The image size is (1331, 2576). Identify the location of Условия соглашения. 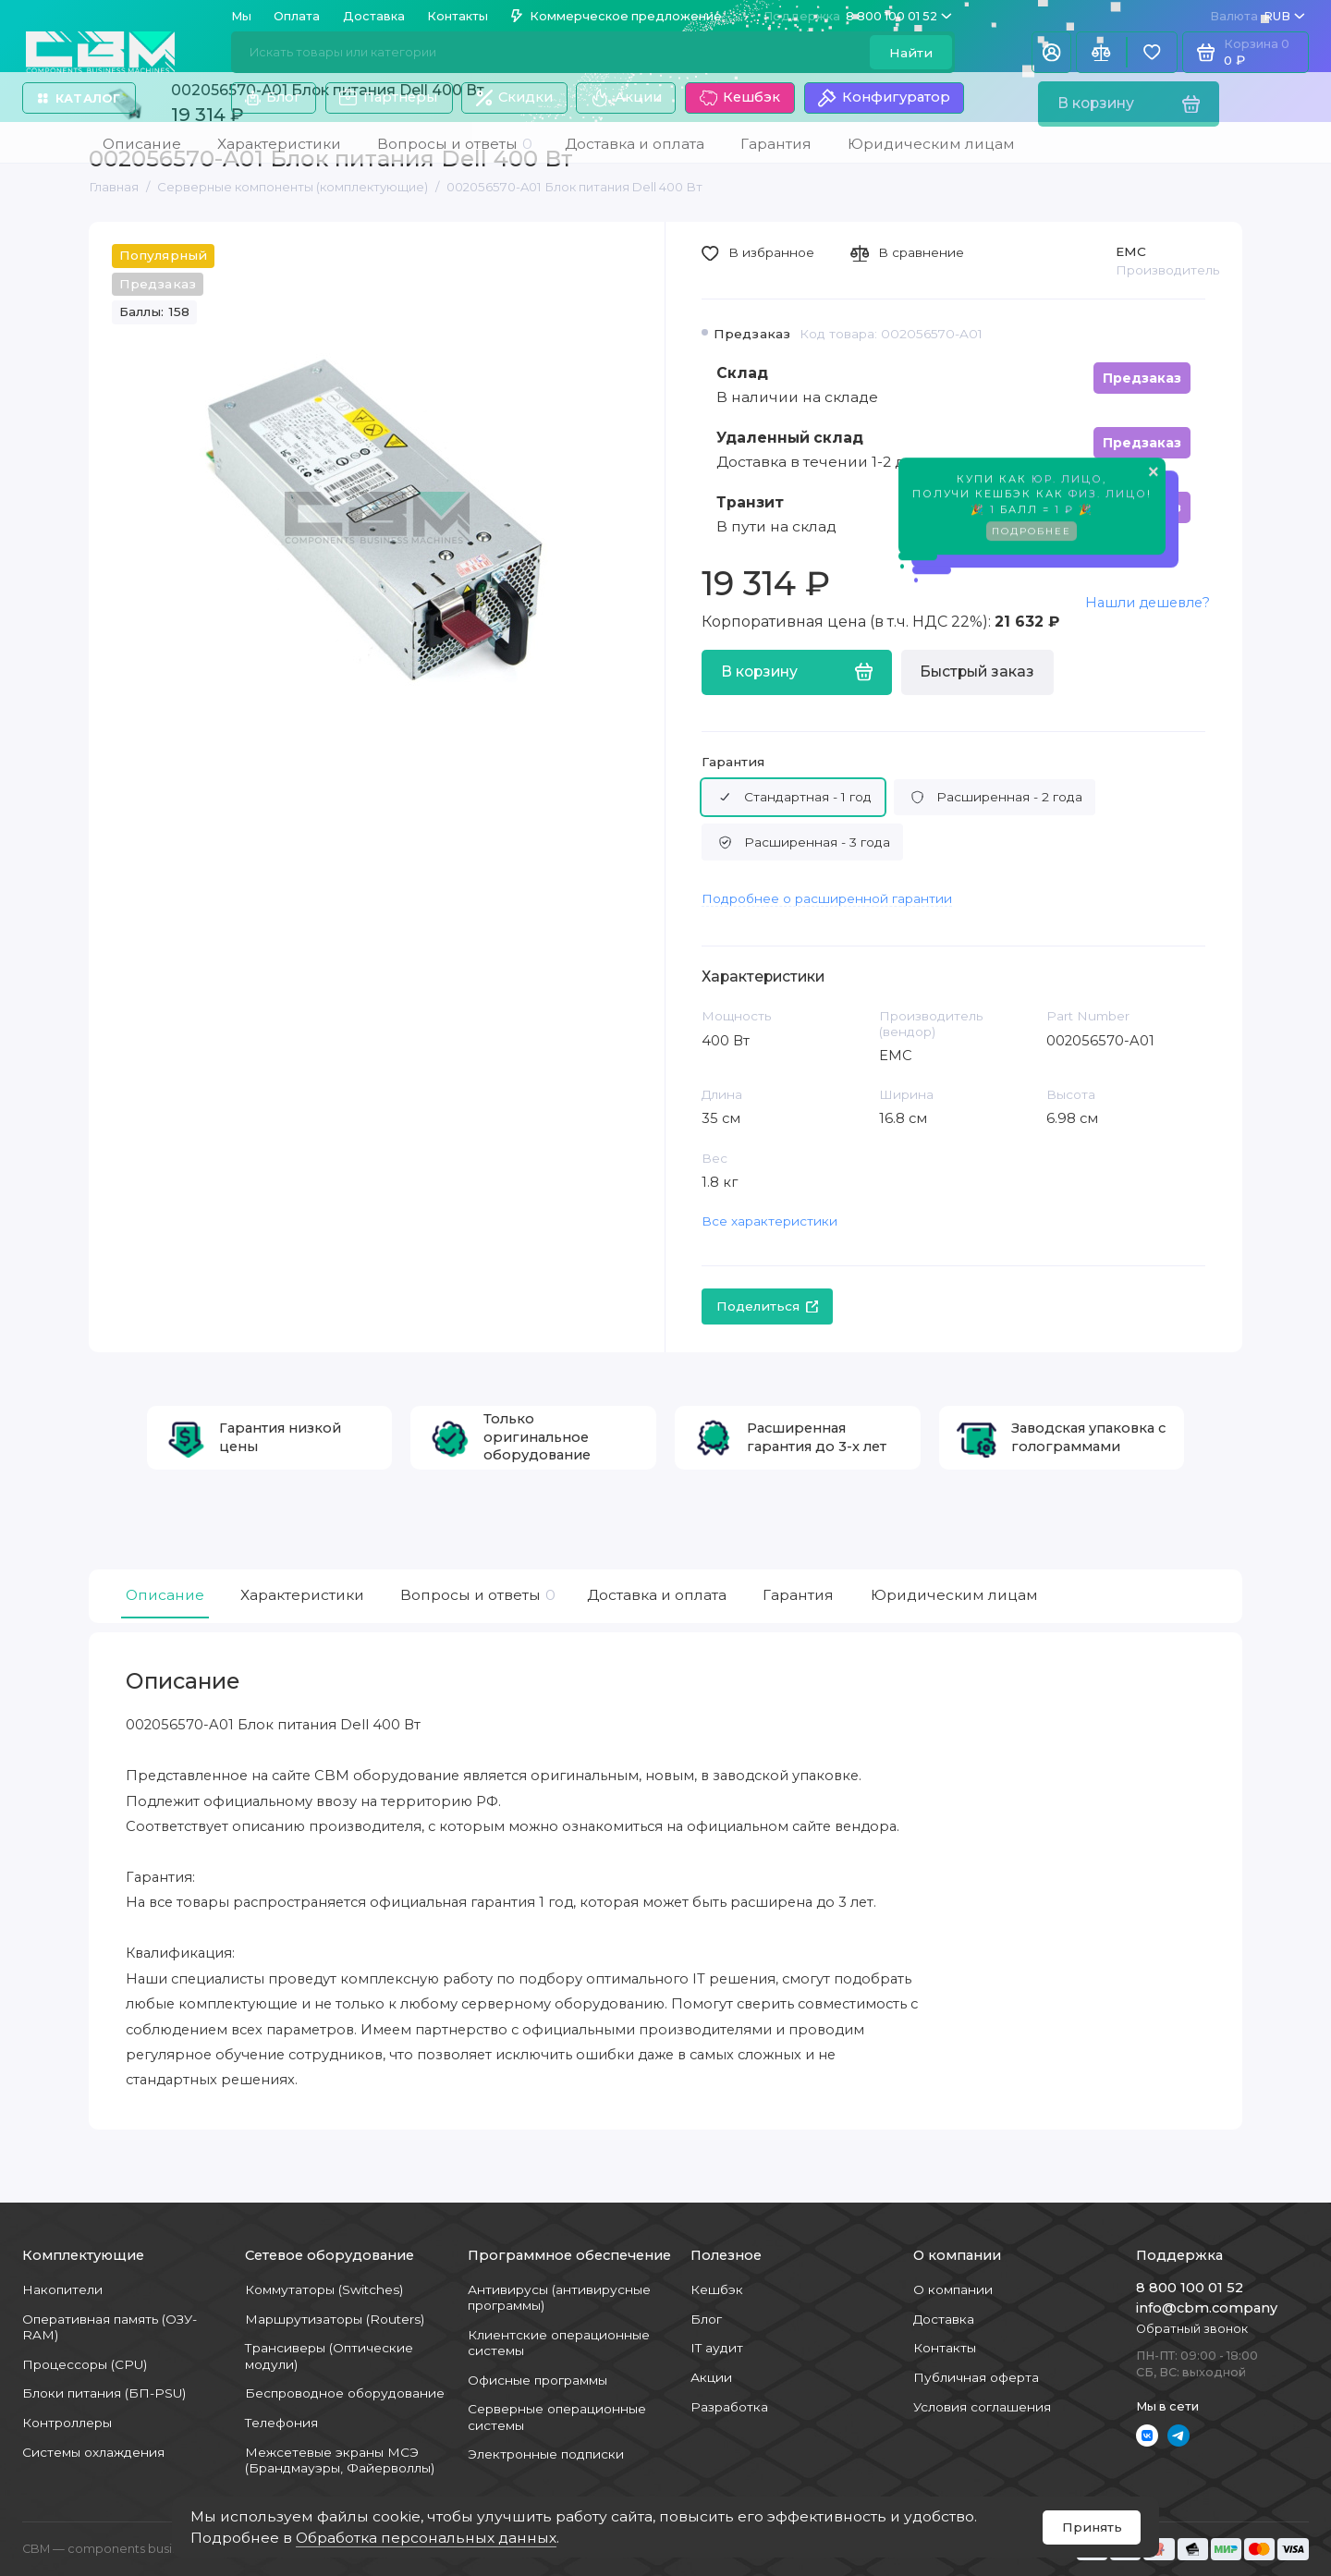
(982, 2406).